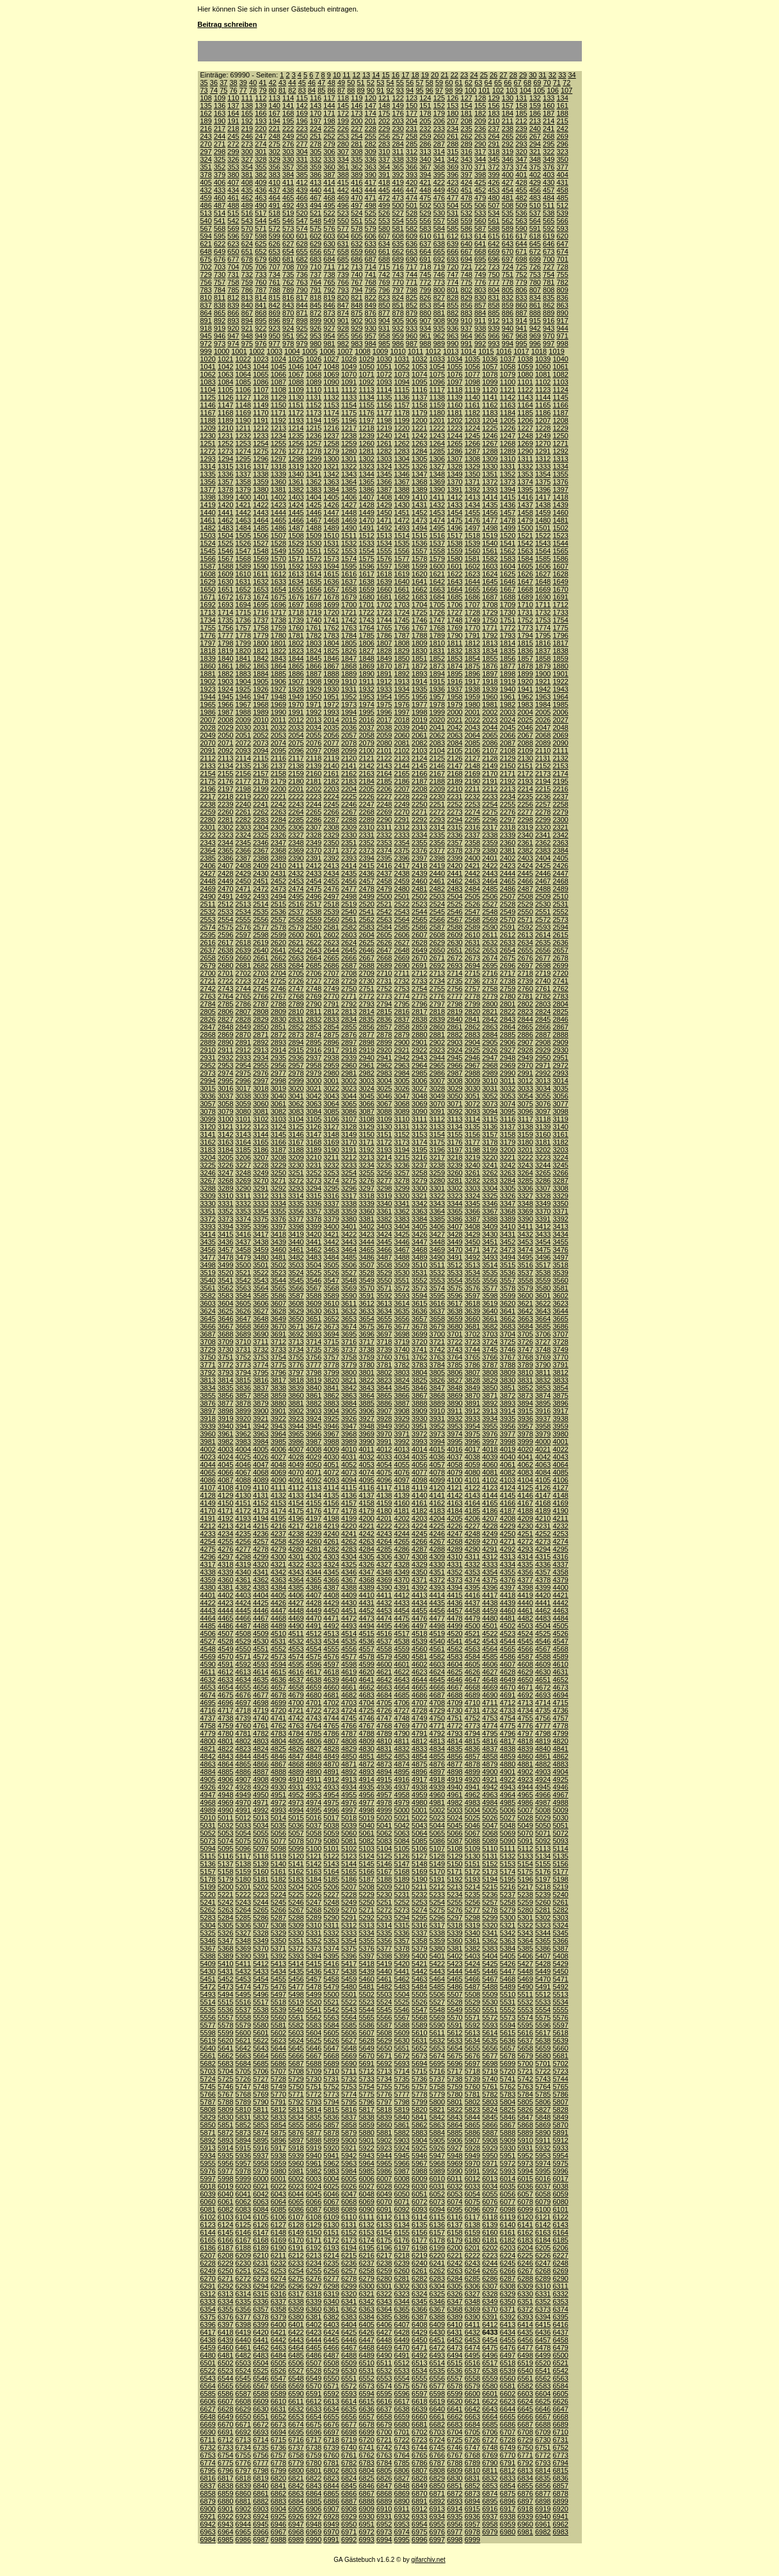  What do you see at coordinates (472, 1672) in the screenshot?
I see `4626` at bounding box center [472, 1672].